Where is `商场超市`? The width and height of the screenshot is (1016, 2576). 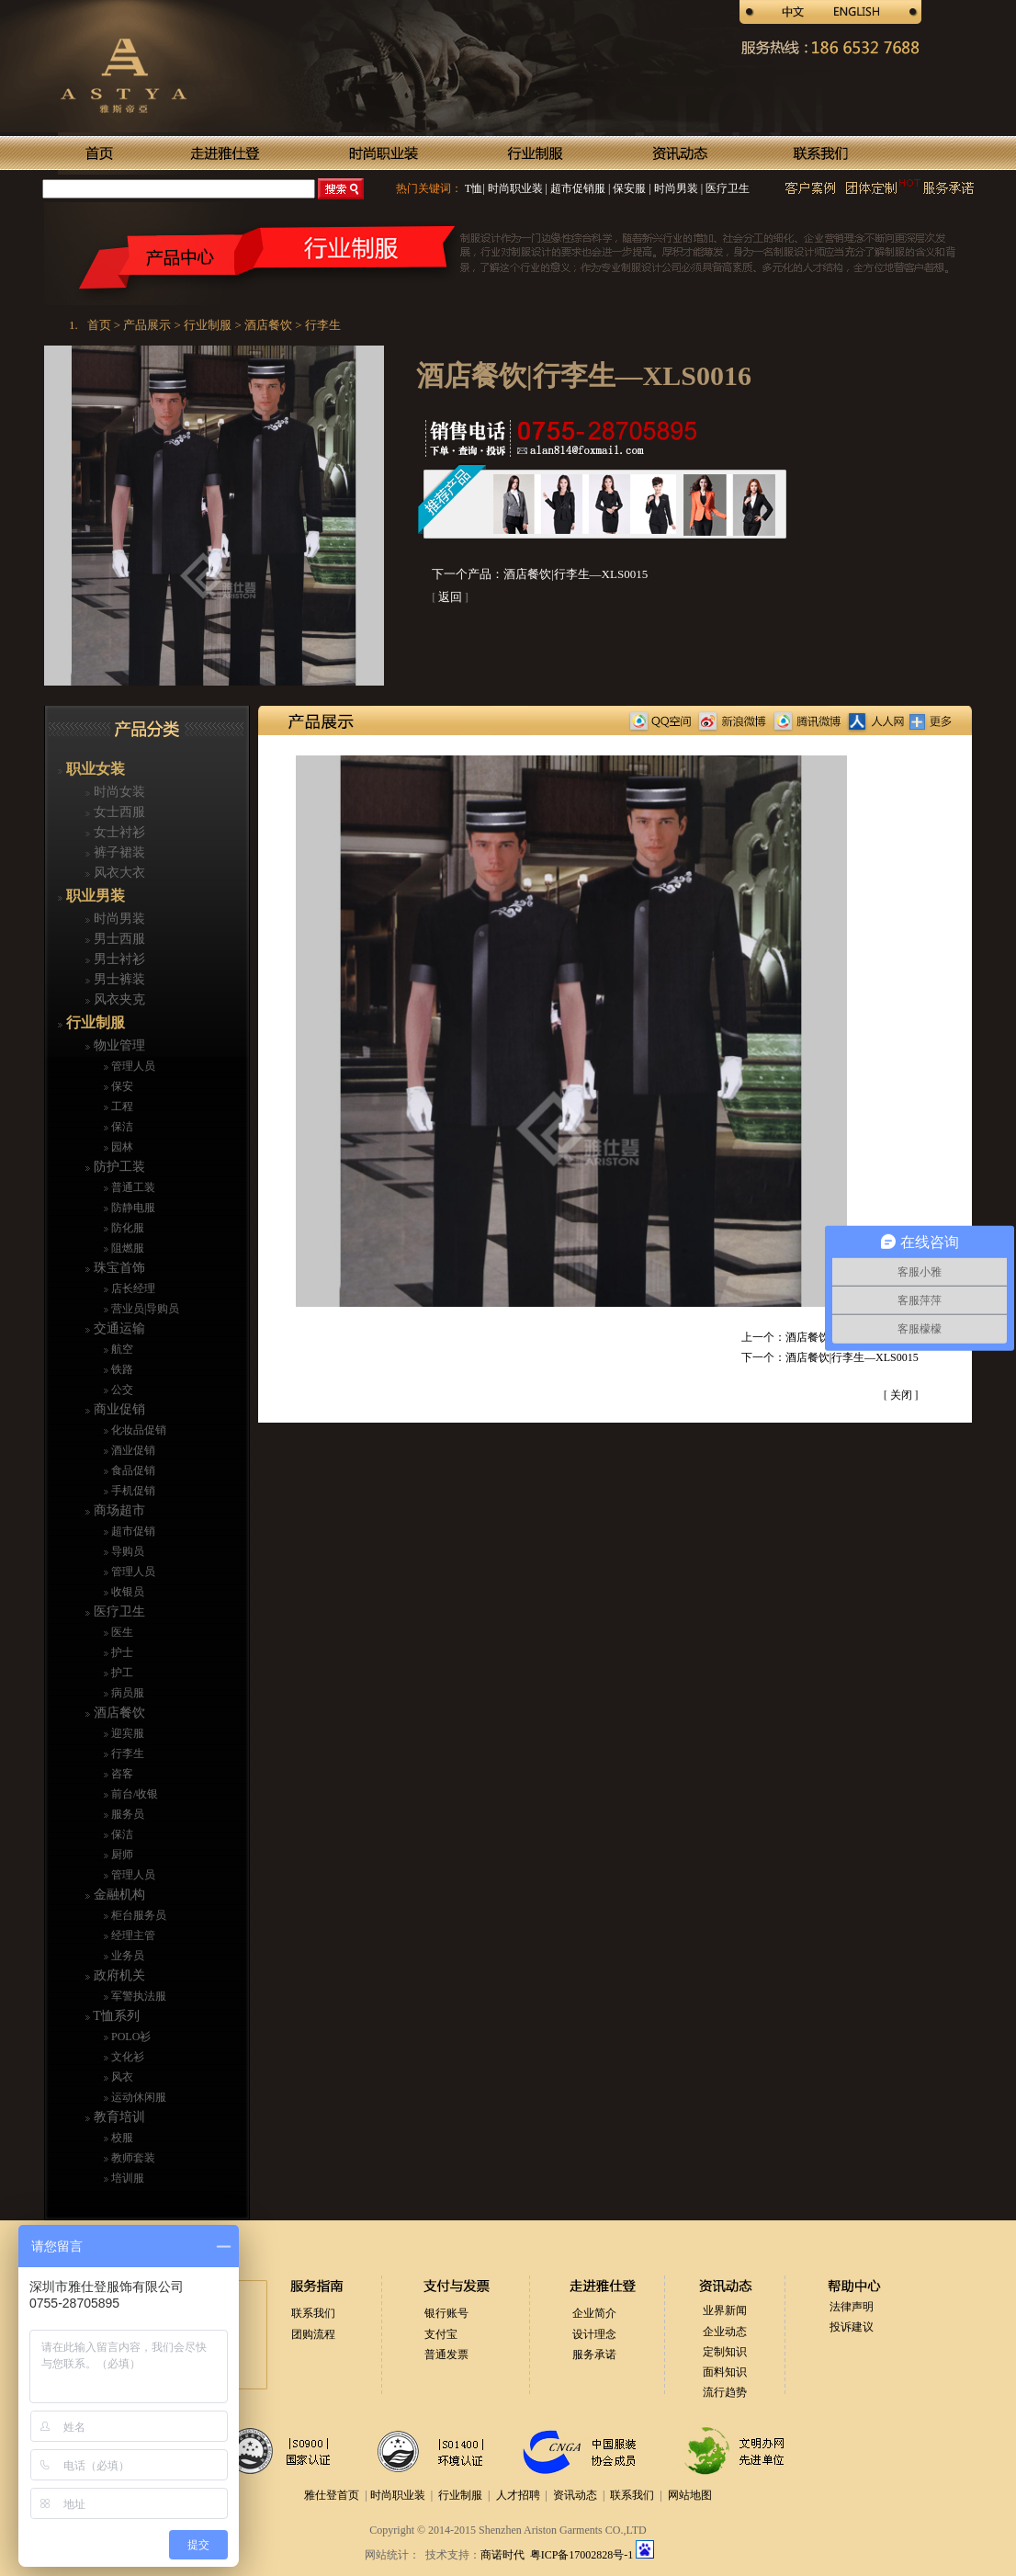
商场超市 is located at coordinates (117, 1510).